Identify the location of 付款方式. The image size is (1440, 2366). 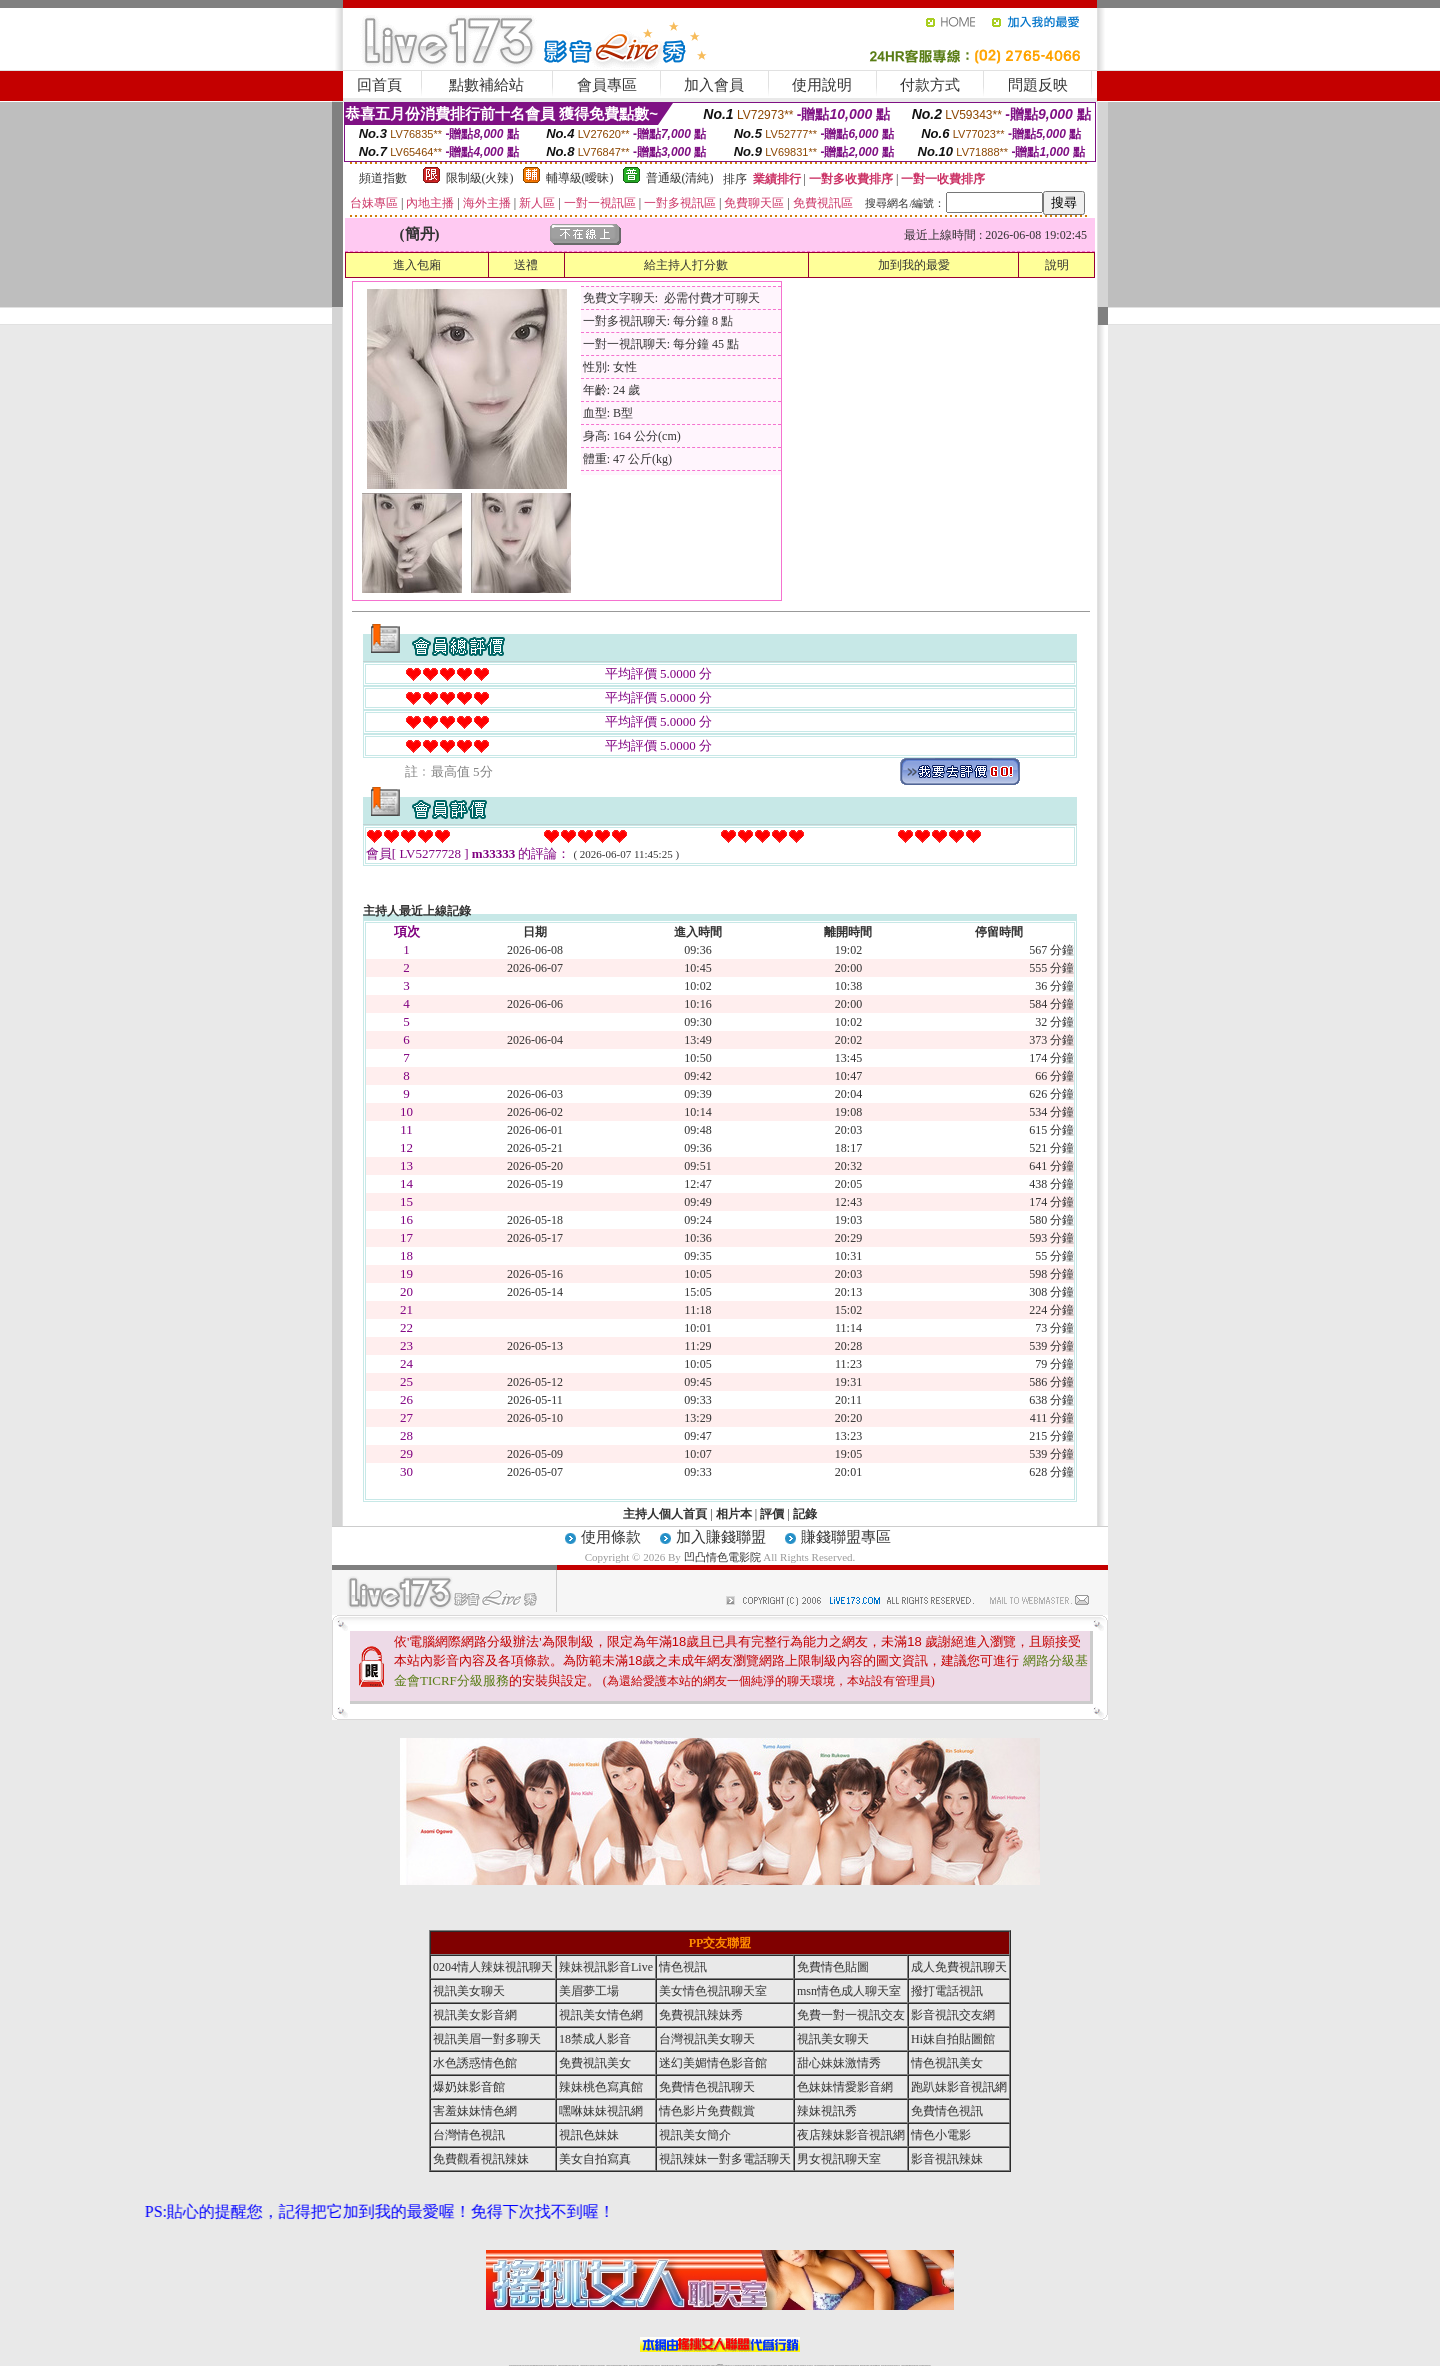
(930, 85).